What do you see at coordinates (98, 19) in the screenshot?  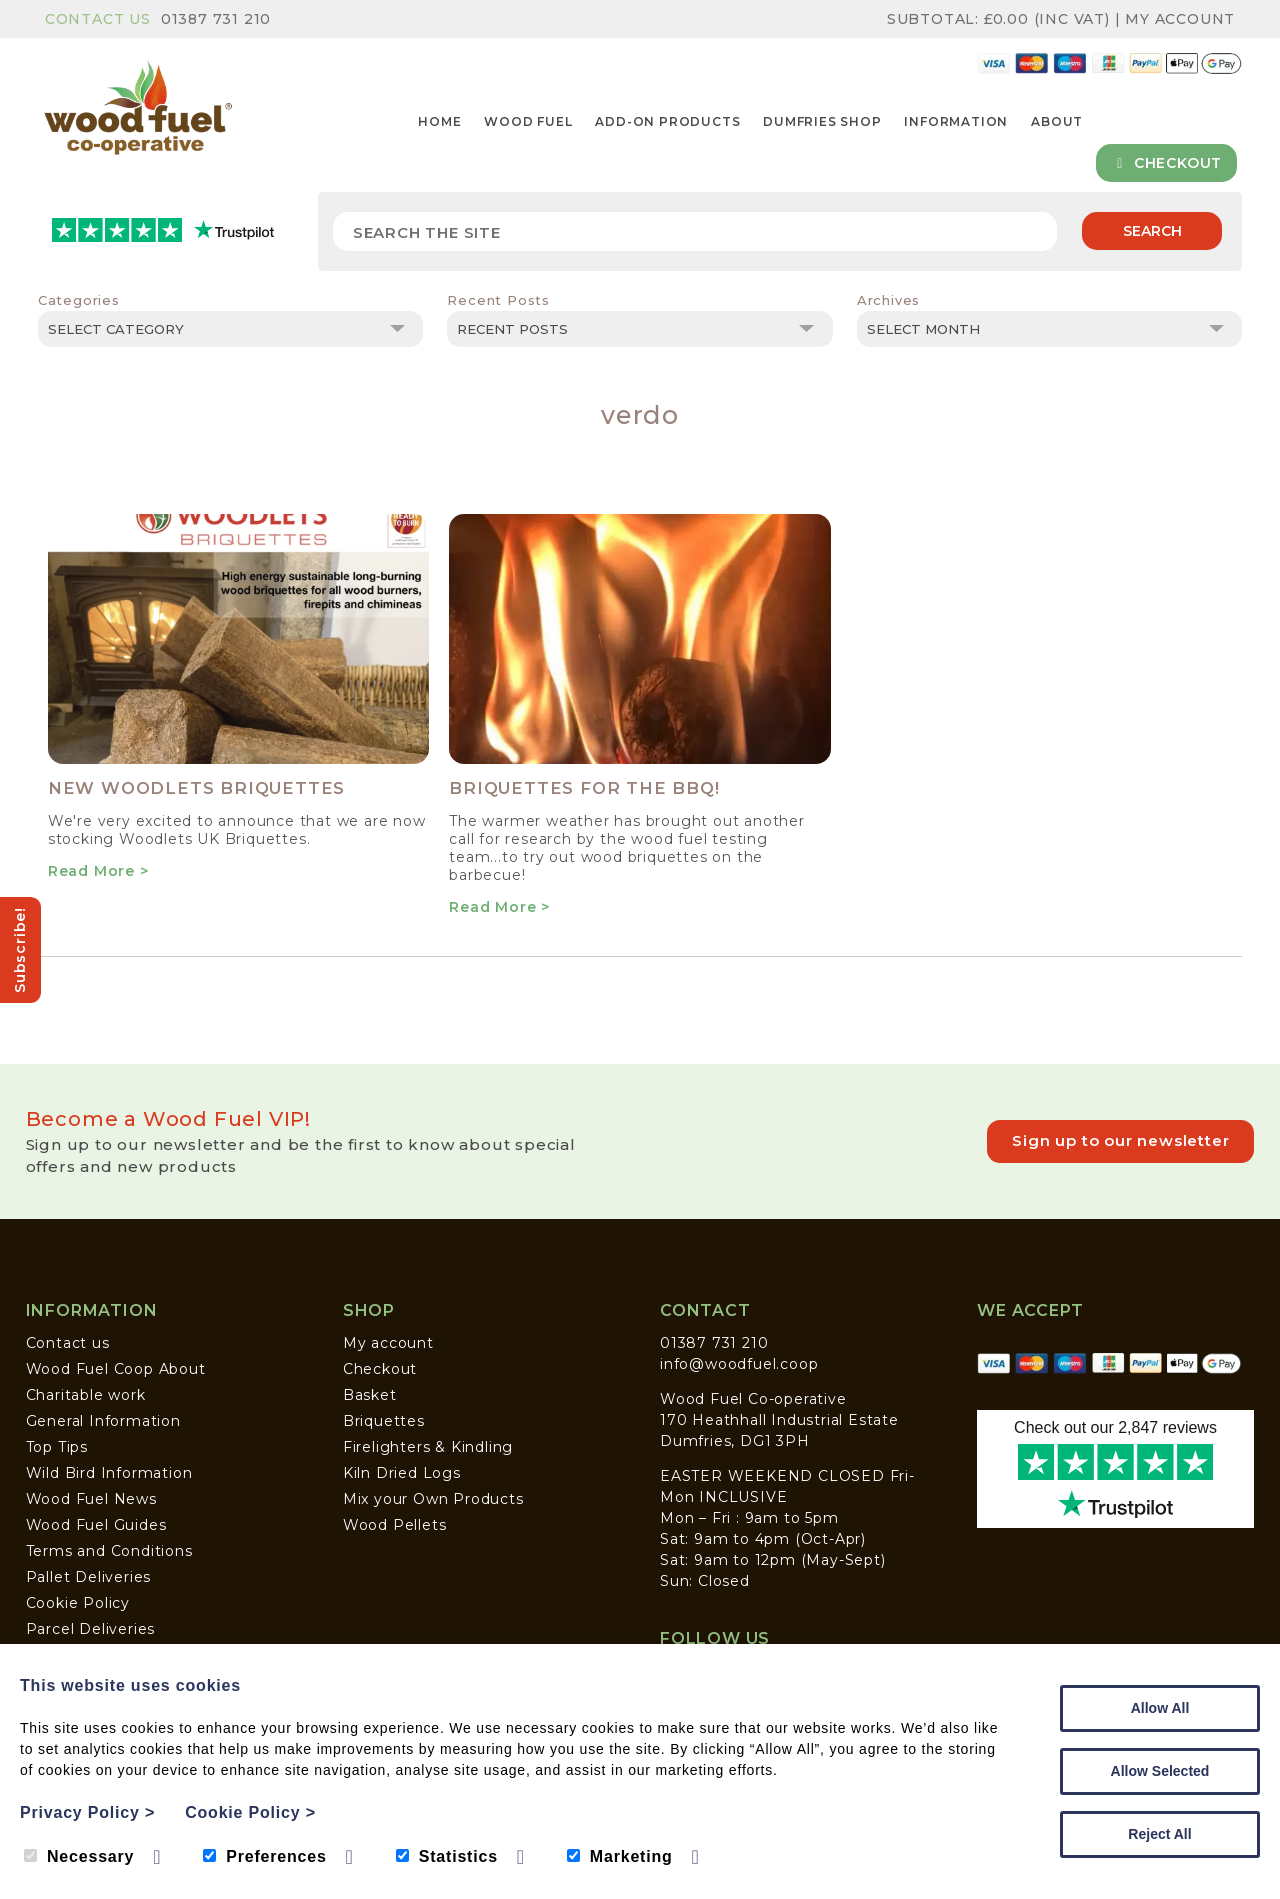 I see `Contact Us` at bounding box center [98, 19].